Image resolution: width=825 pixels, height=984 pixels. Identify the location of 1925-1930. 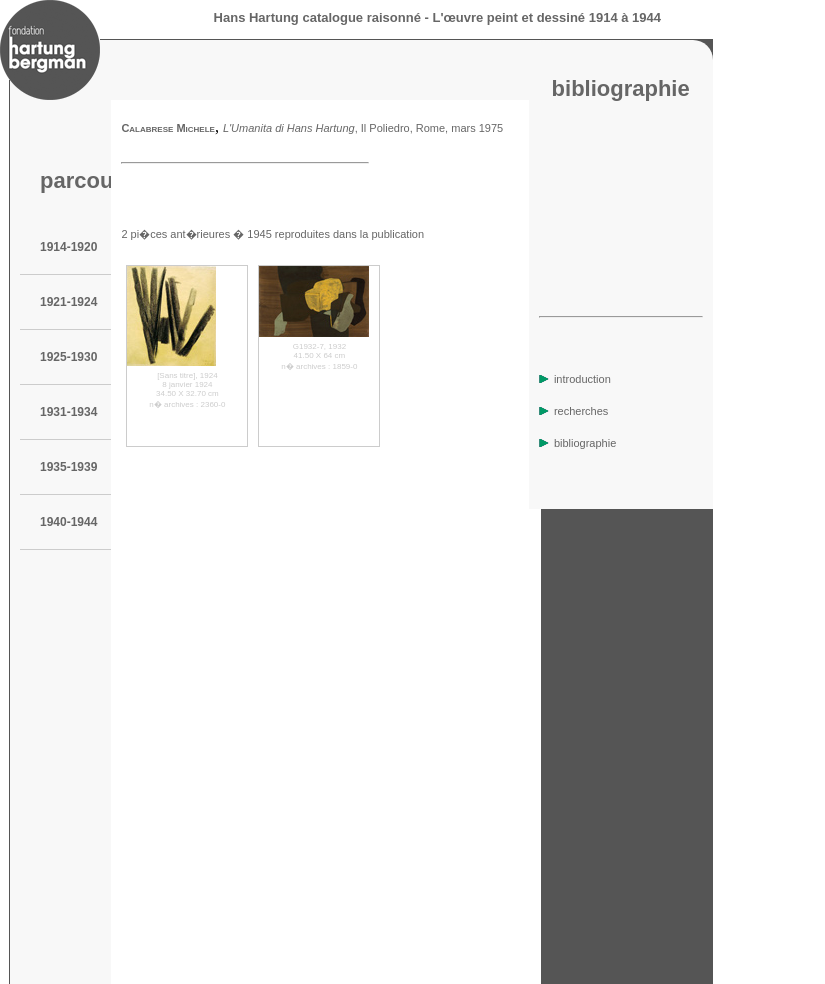
(68, 357).